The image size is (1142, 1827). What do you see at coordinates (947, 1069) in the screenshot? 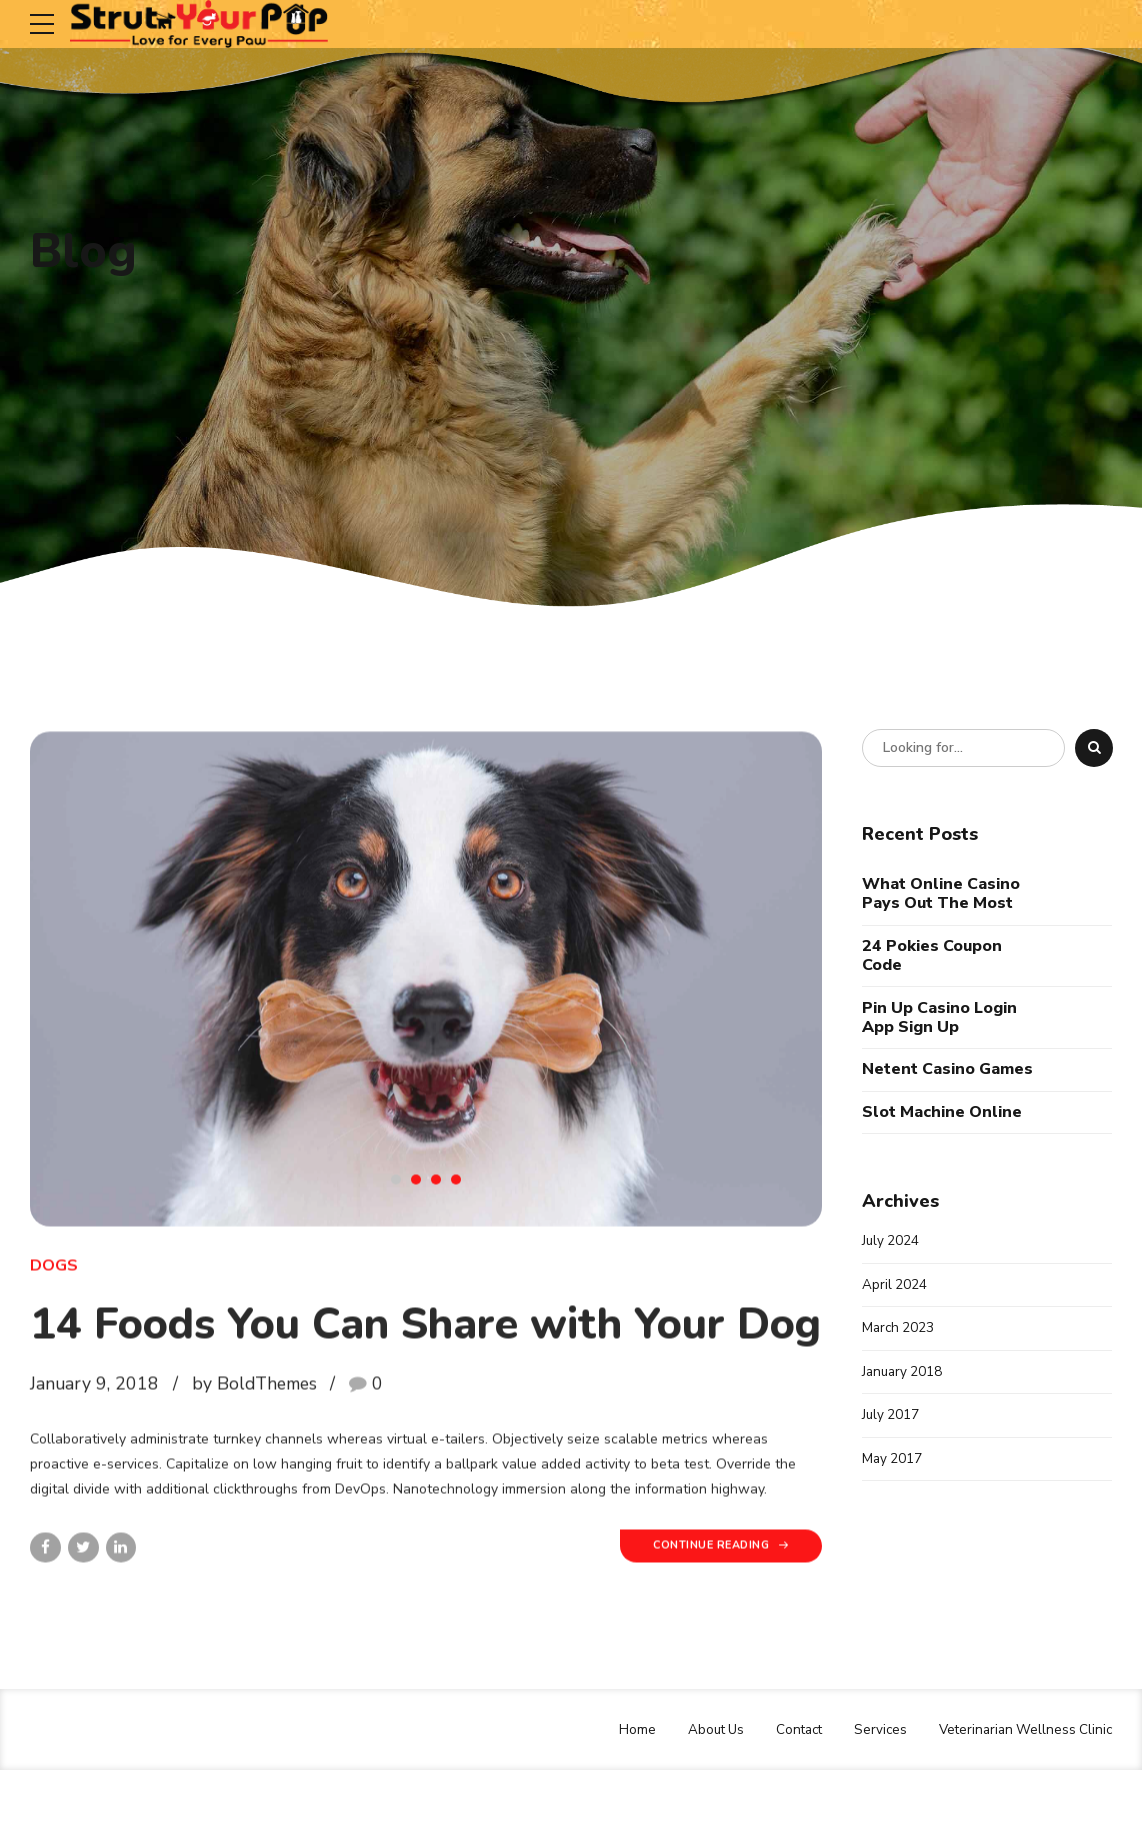
I see `Netent Casino Games` at bounding box center [947, 1069].